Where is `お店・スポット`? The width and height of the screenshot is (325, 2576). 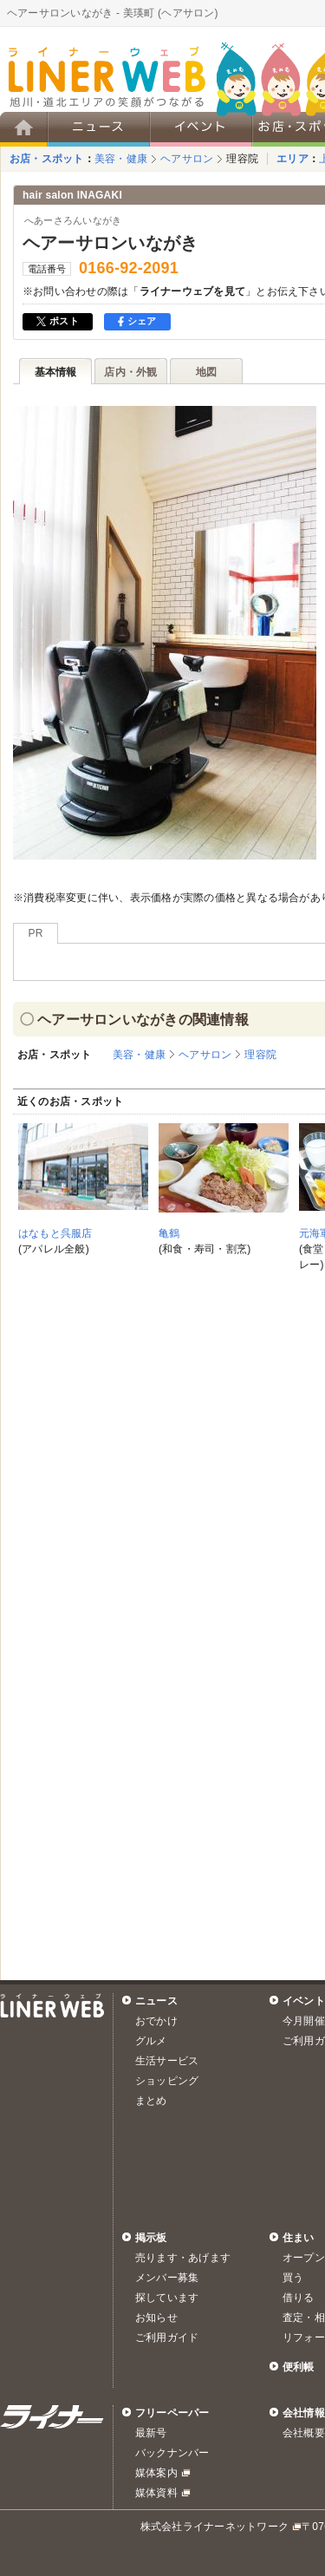 お店・スポット is located at coordinates (47, 159).